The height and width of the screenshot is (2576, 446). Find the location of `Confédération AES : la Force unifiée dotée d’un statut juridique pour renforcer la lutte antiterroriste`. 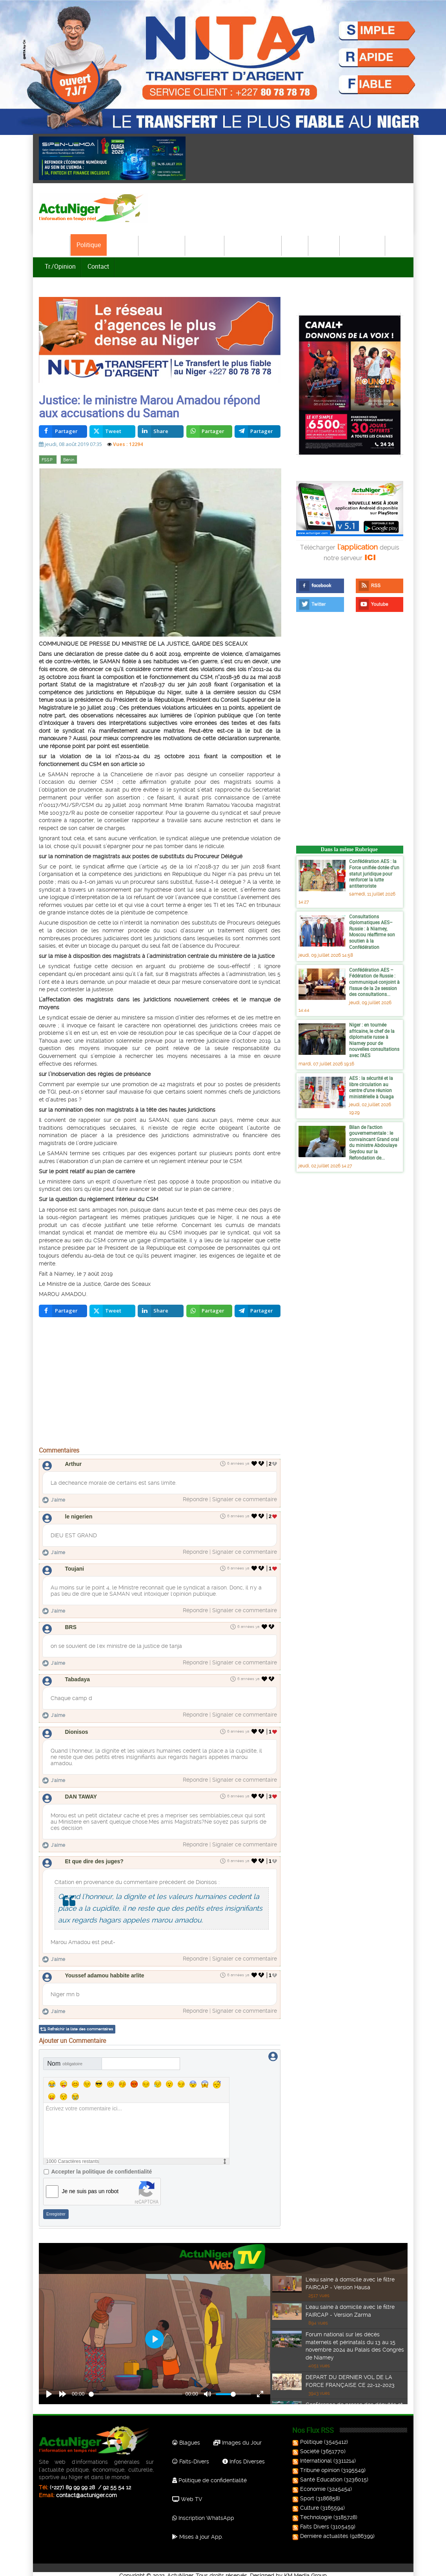

Confédération AES : la Force unifiée dotée d’un statut juridique pour renforcer la lutte antiterroriste is located at coordinates (374, 874).